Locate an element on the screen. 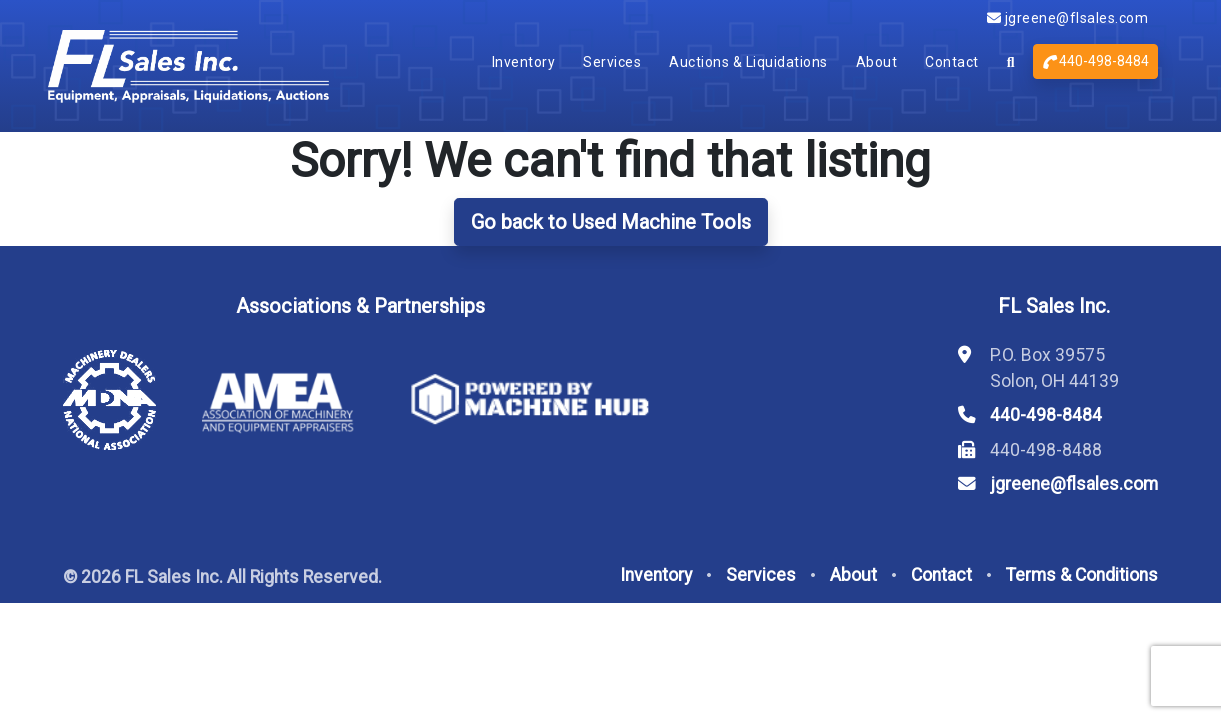 This screenshot has width=1221, height=720. Services is located at coordinates (612, 62).